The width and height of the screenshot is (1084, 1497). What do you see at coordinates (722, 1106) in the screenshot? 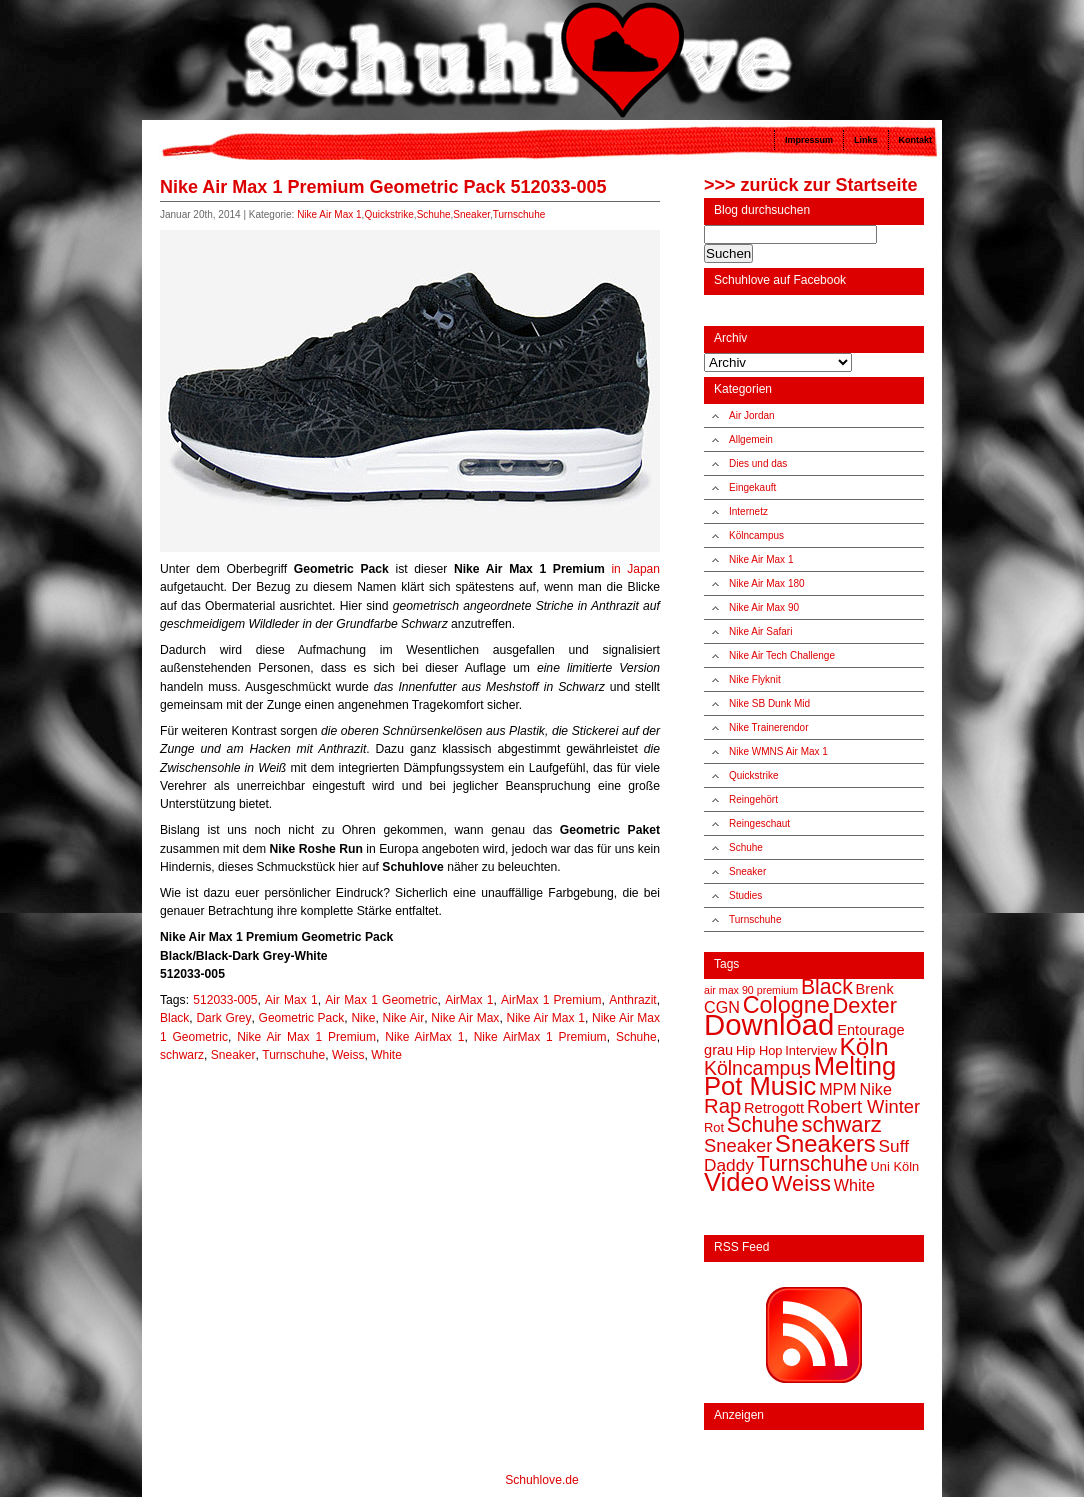
I see `Rap` at bounding box center [722, 1106].